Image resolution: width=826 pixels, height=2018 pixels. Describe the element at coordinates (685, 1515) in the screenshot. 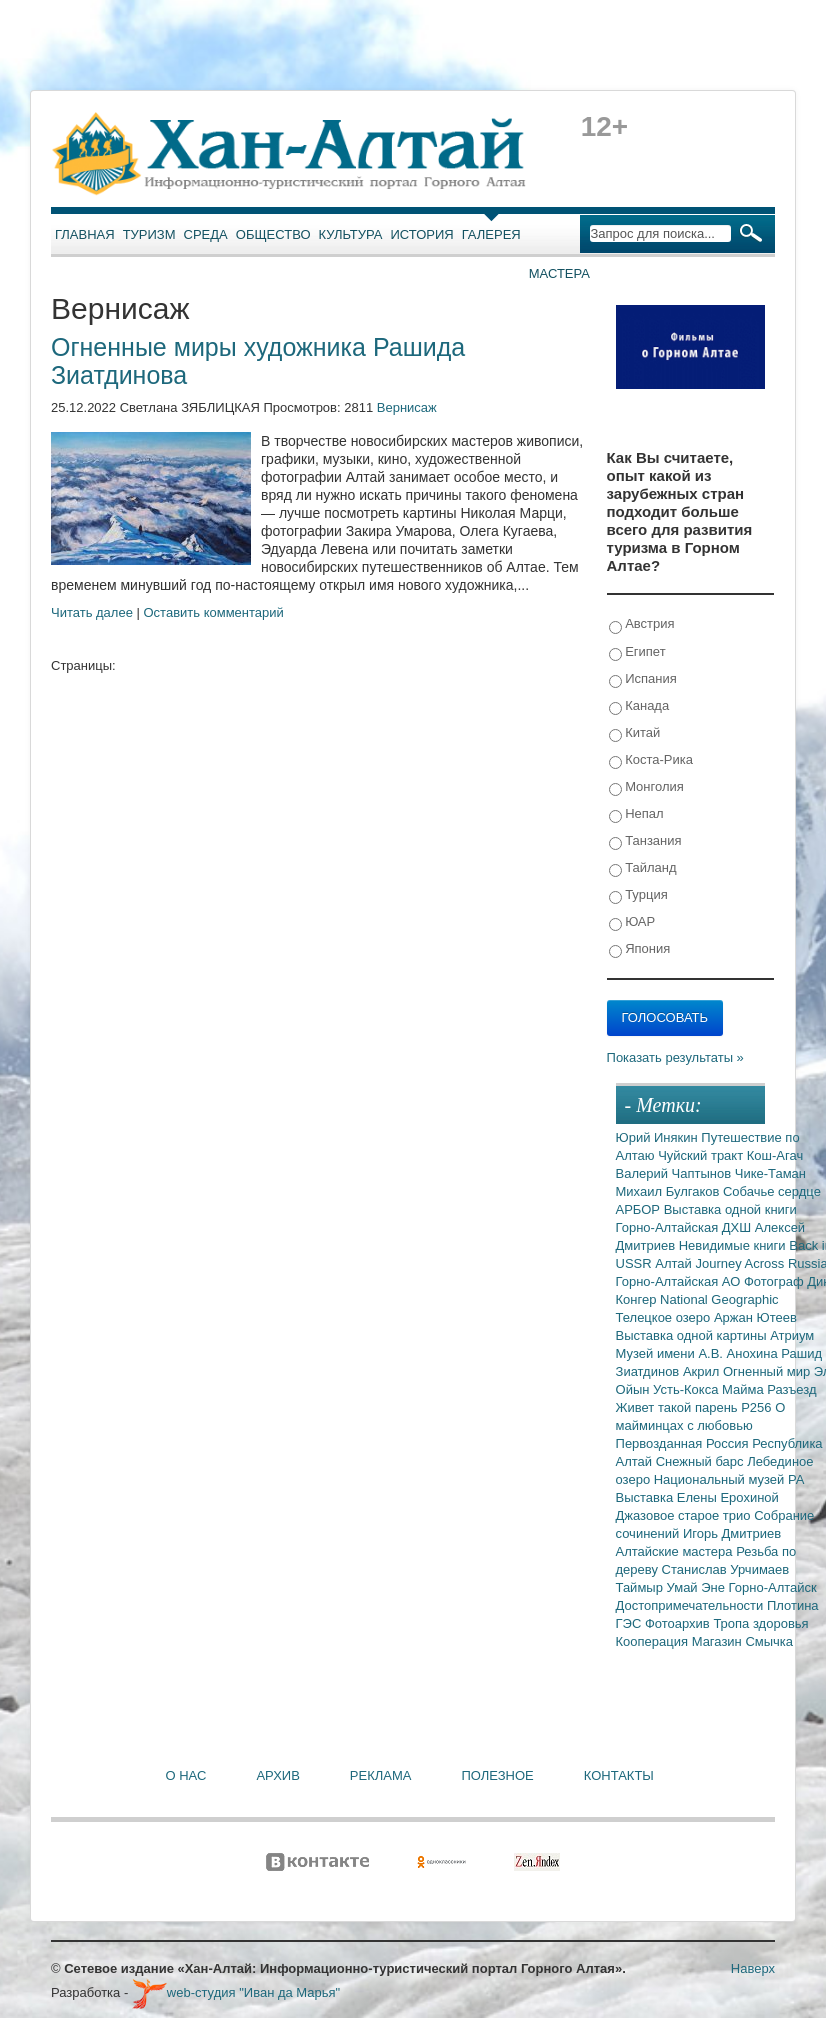

I see `Джазовое старое трио` at that location.